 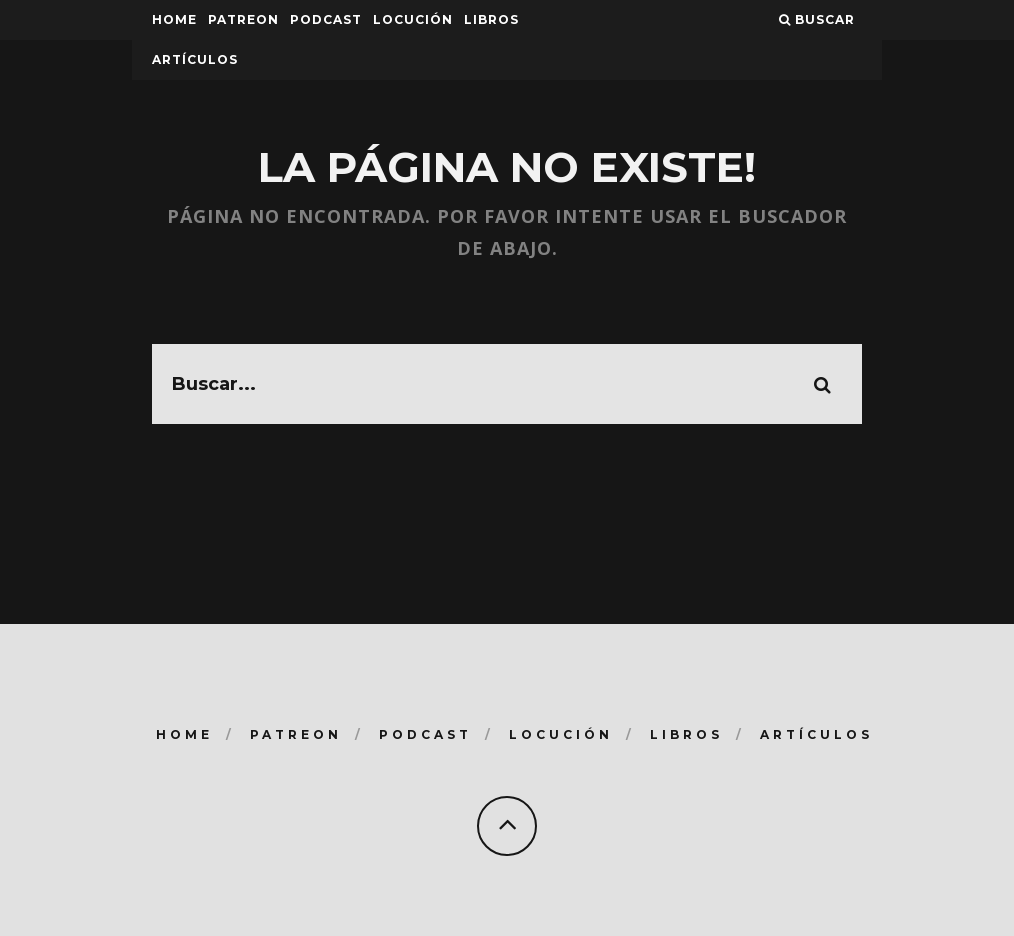 What do you see at coordinates (326, 19) in the screenshot?
I see `Podcast` at bounding box center [326, 19].